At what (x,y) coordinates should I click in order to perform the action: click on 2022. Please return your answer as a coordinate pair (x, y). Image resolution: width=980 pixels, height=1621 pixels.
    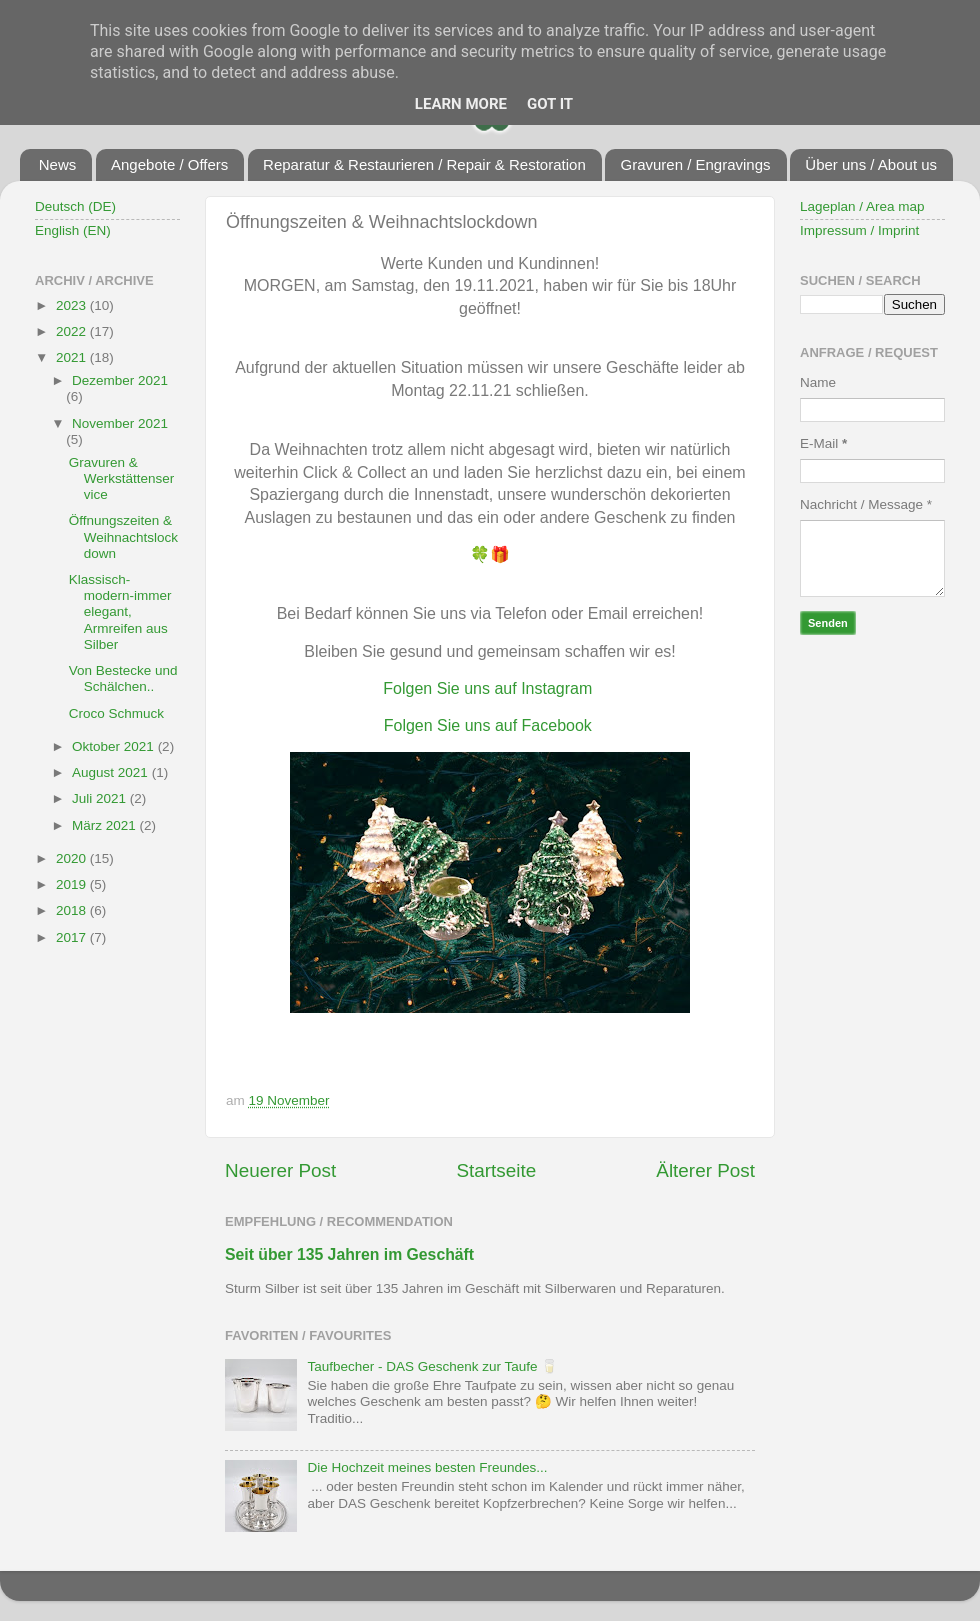
    Looking at the image, I should click on (73, 331).